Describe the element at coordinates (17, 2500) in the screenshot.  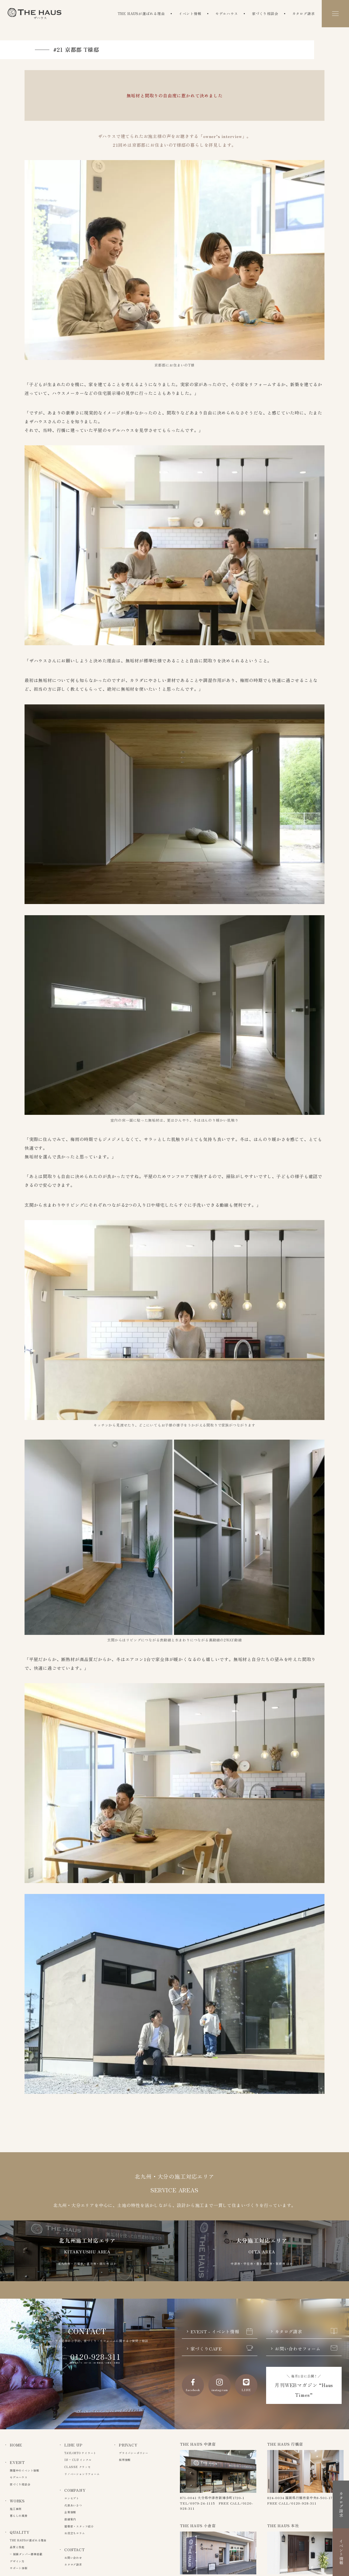
I see `WORKS` at that location.